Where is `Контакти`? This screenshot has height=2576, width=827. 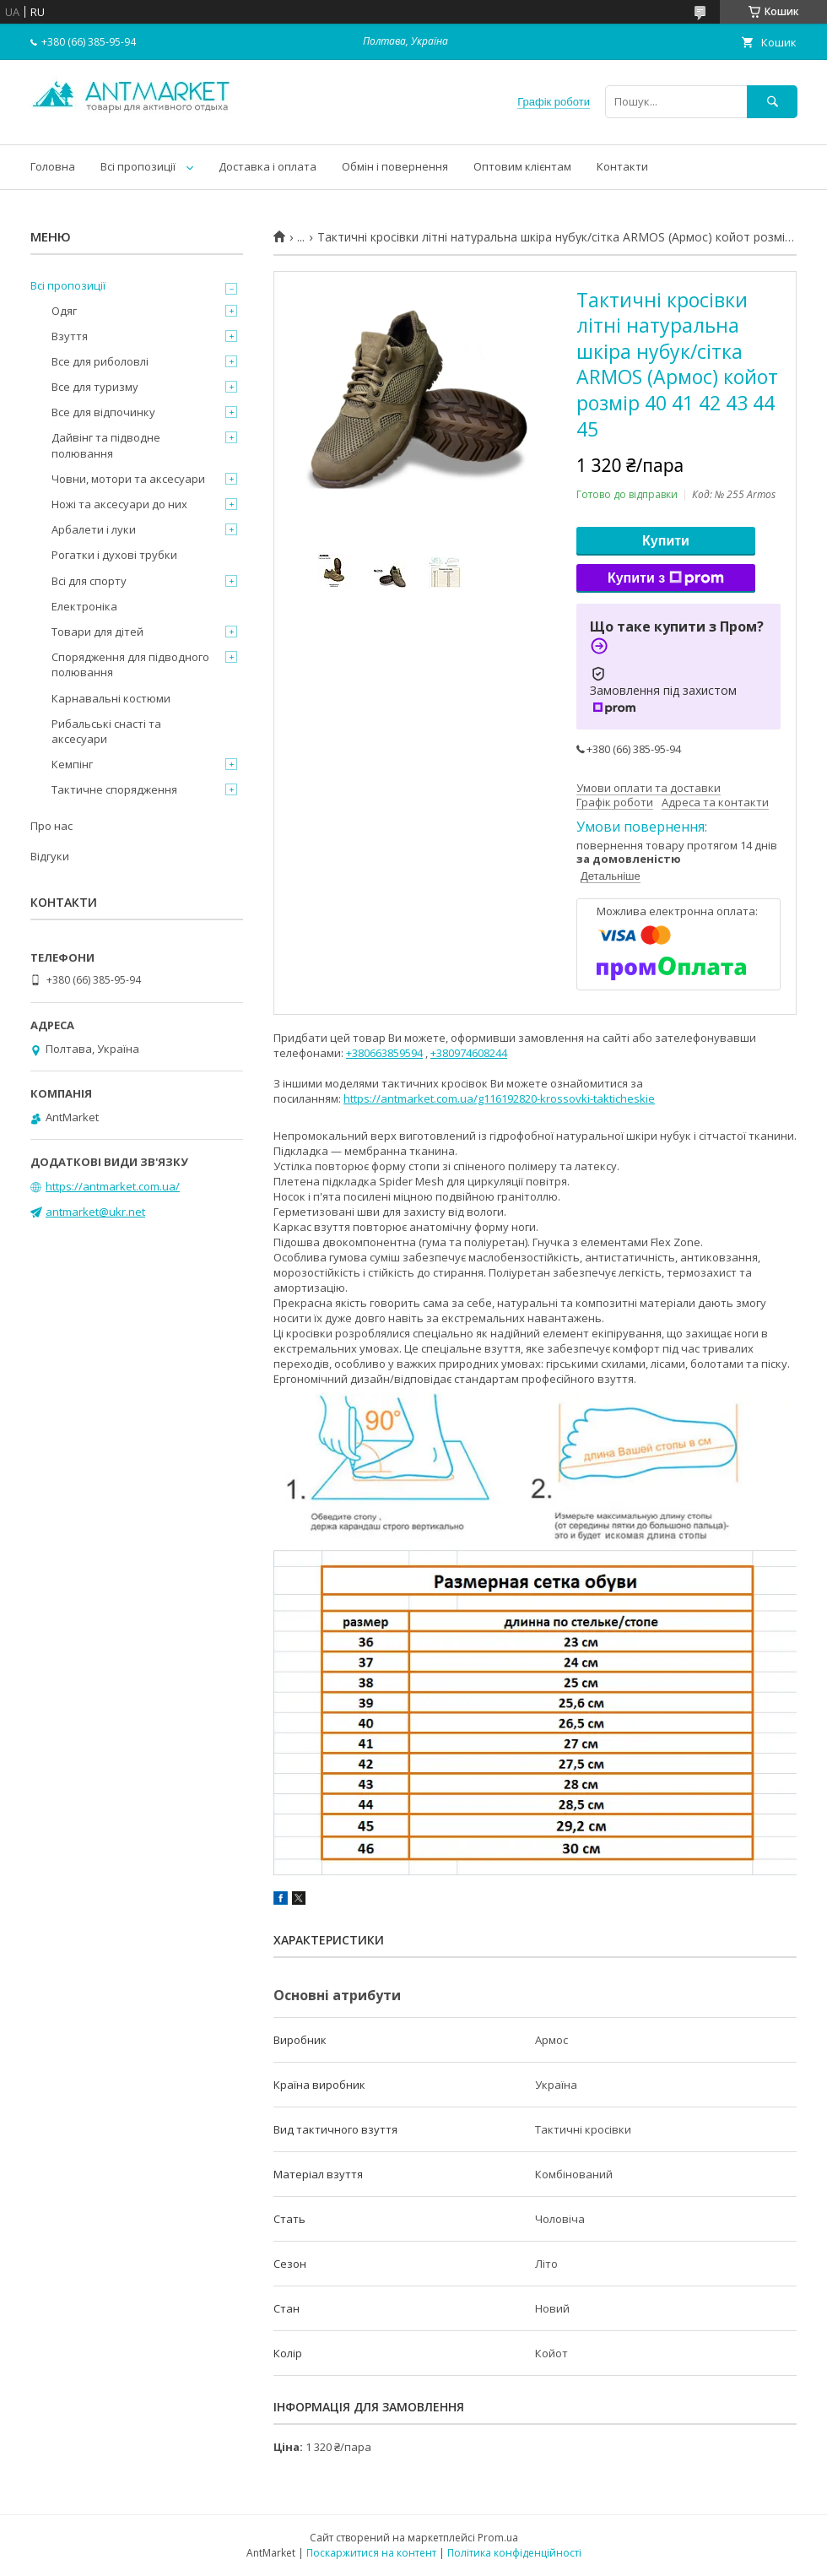
Контакти is located at coordinates (622, 166).